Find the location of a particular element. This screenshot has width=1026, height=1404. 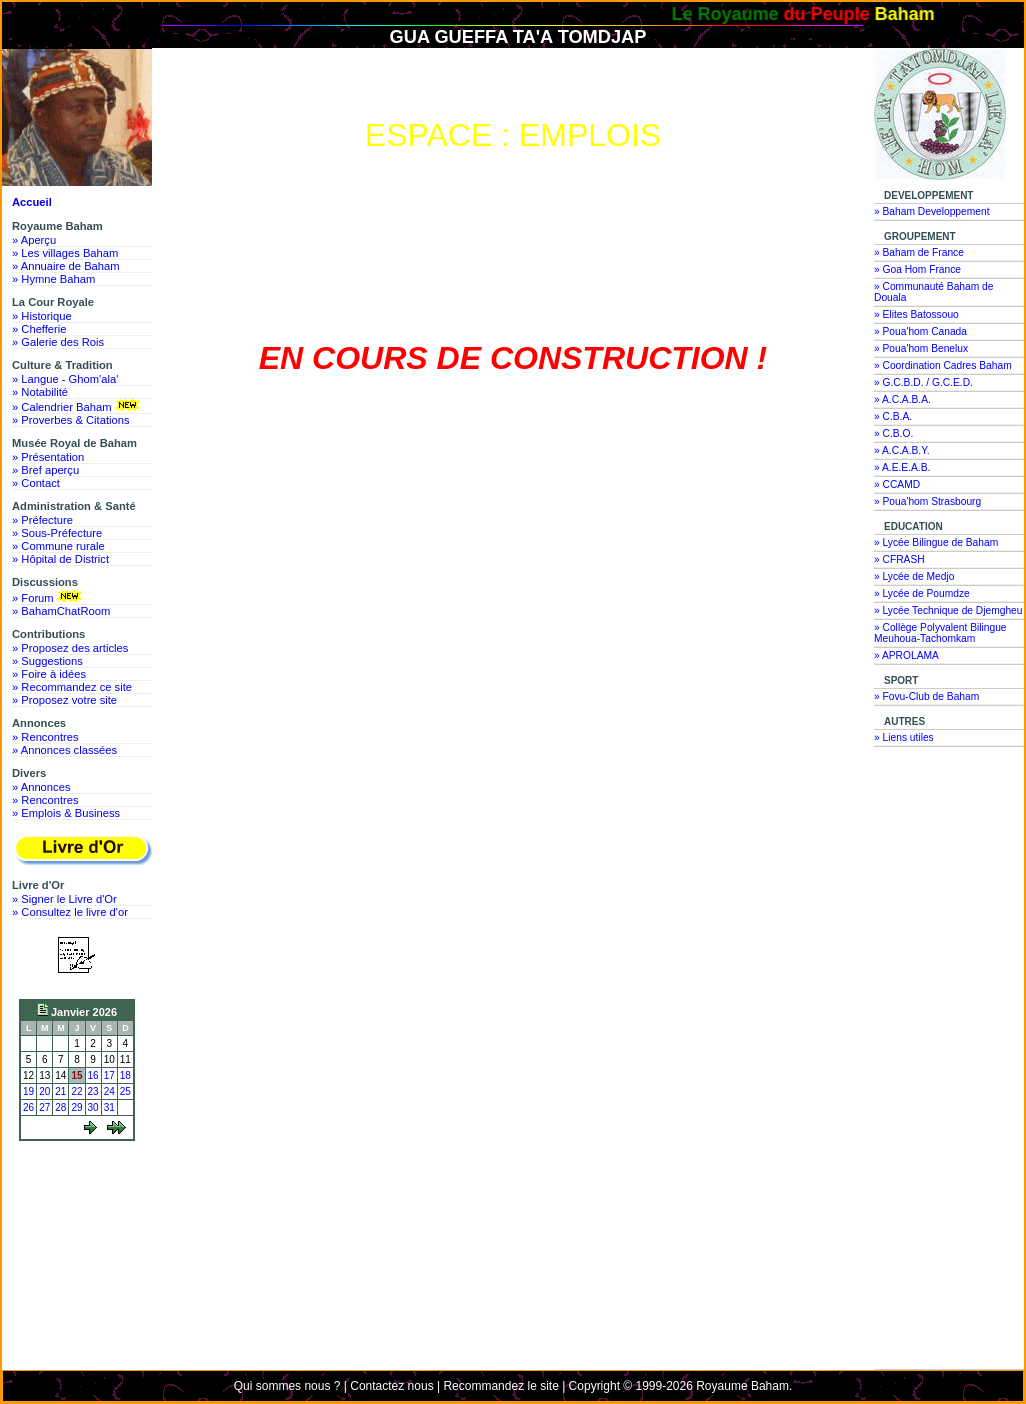

» Langue - Ghom'ala' is located at coordinates (65, 379).